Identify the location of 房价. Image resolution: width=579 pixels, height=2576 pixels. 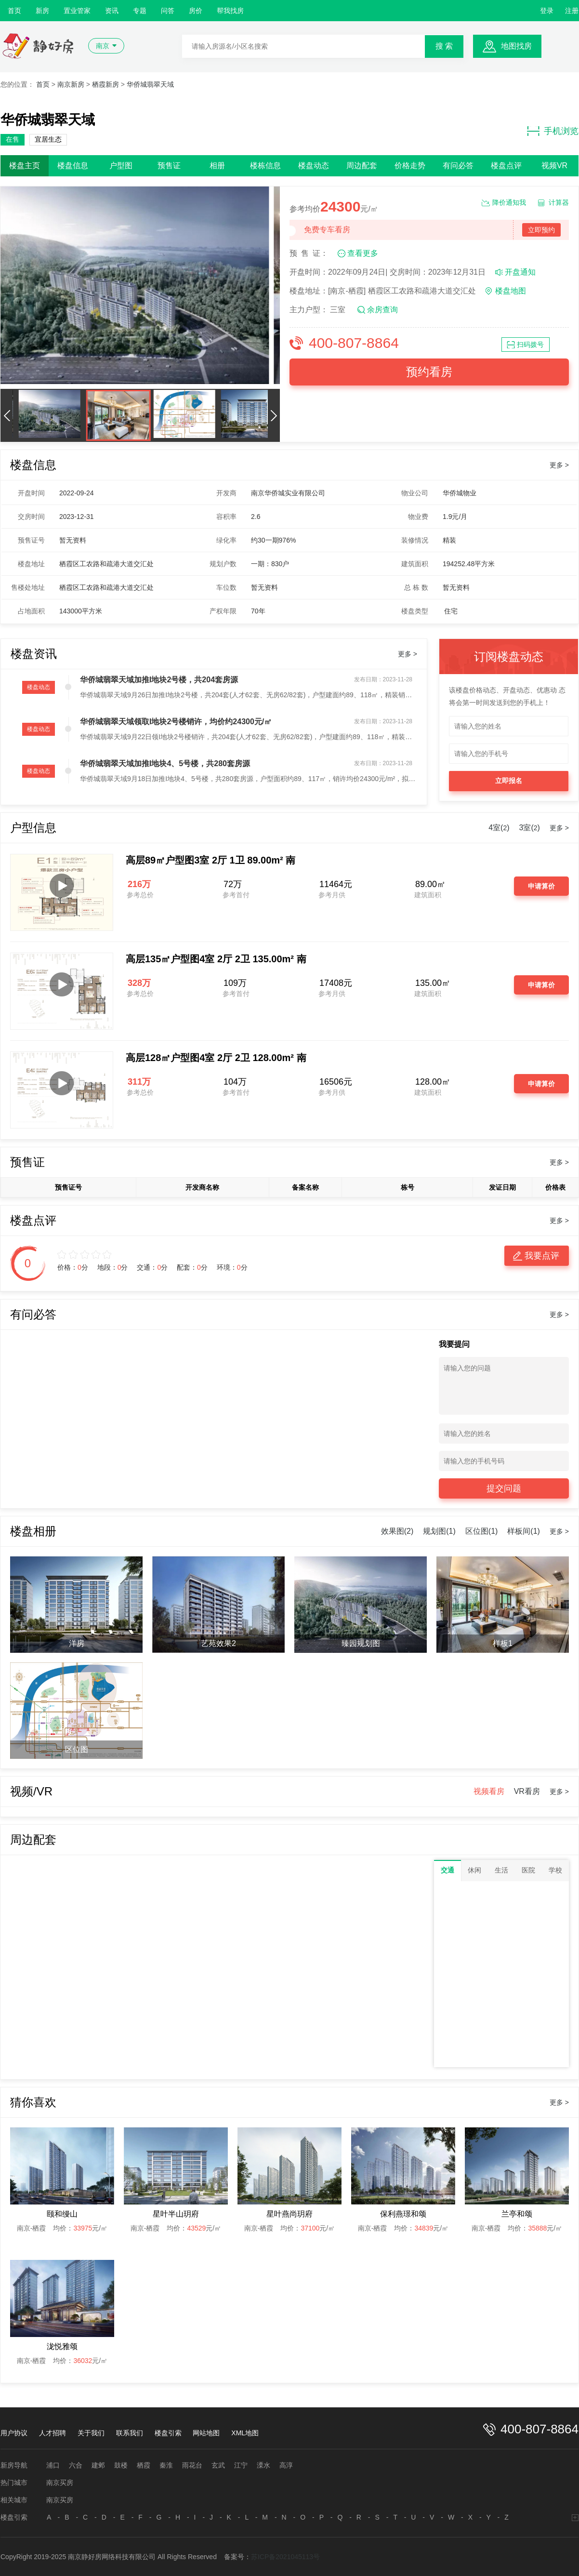
(195, 10).